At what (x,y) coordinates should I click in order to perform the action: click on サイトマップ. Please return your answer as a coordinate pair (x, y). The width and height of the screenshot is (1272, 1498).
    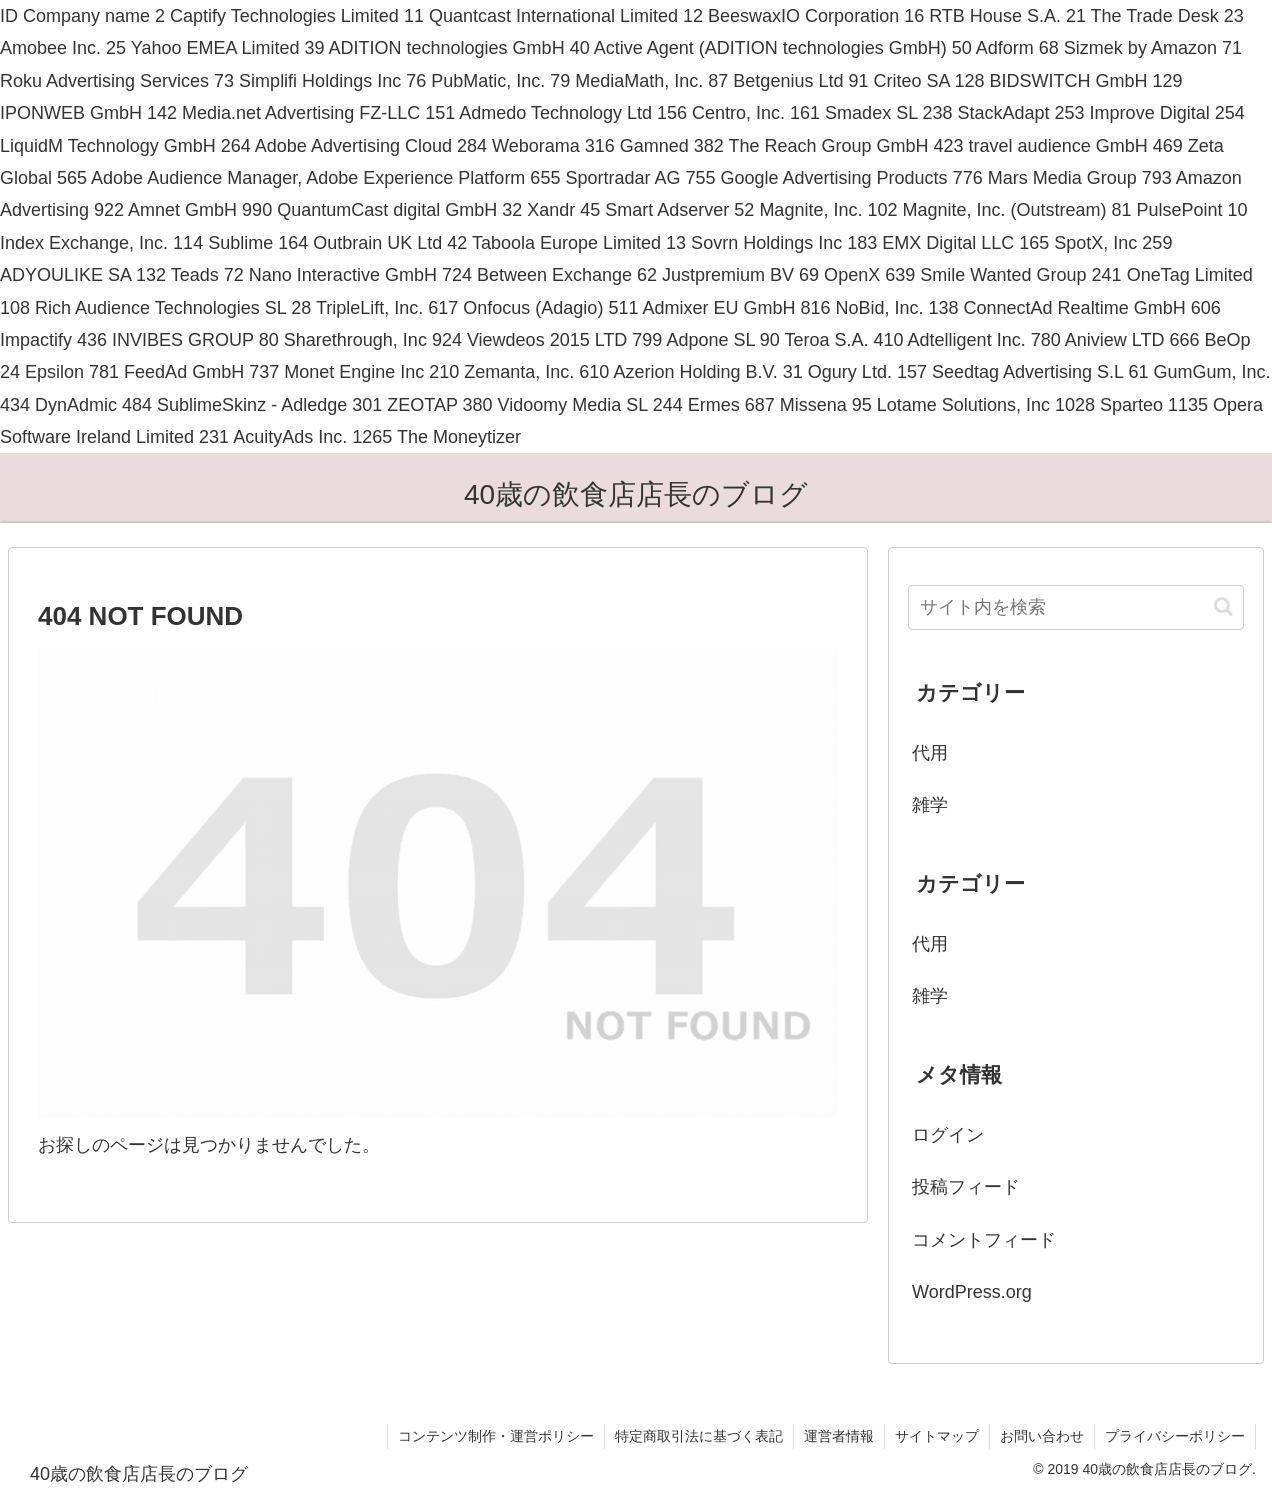
    Looking at the image, I should click on (937, 1436).